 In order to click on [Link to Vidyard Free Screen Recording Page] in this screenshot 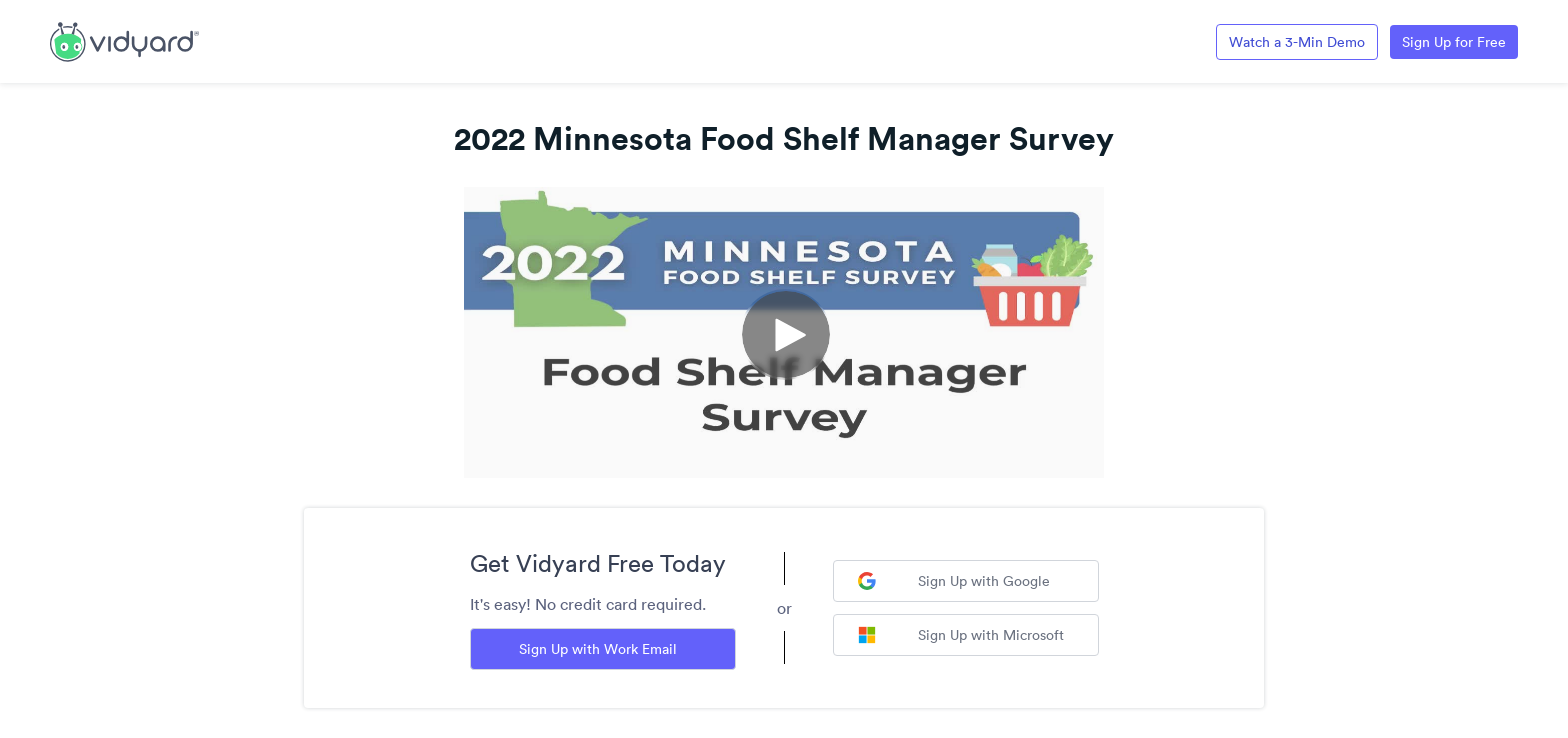, I will do `click(124, 40)`.